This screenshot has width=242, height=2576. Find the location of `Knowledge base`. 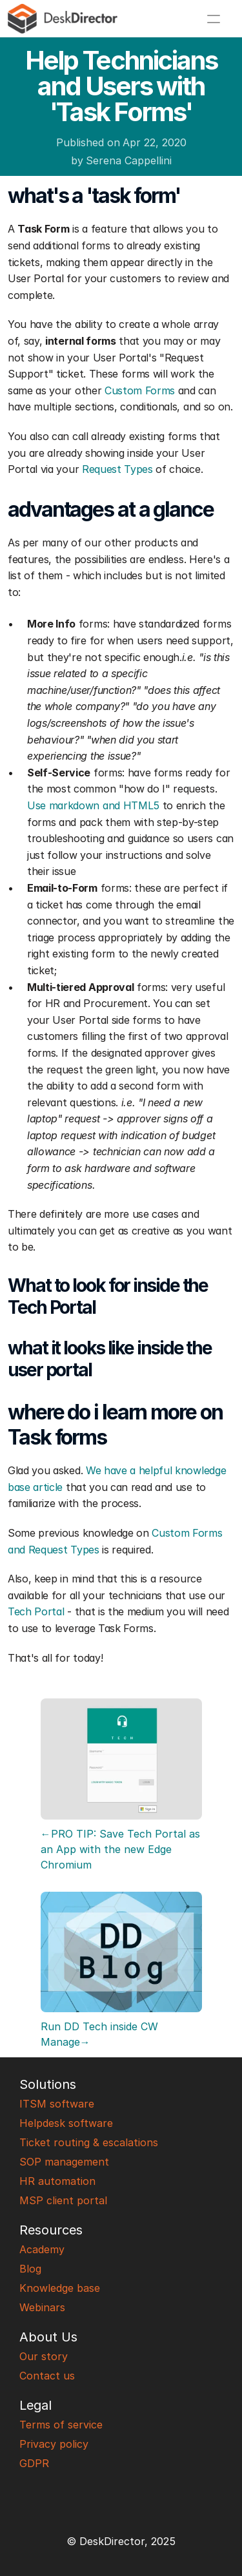

Knowledge base is located at coordinates (59, 2288).